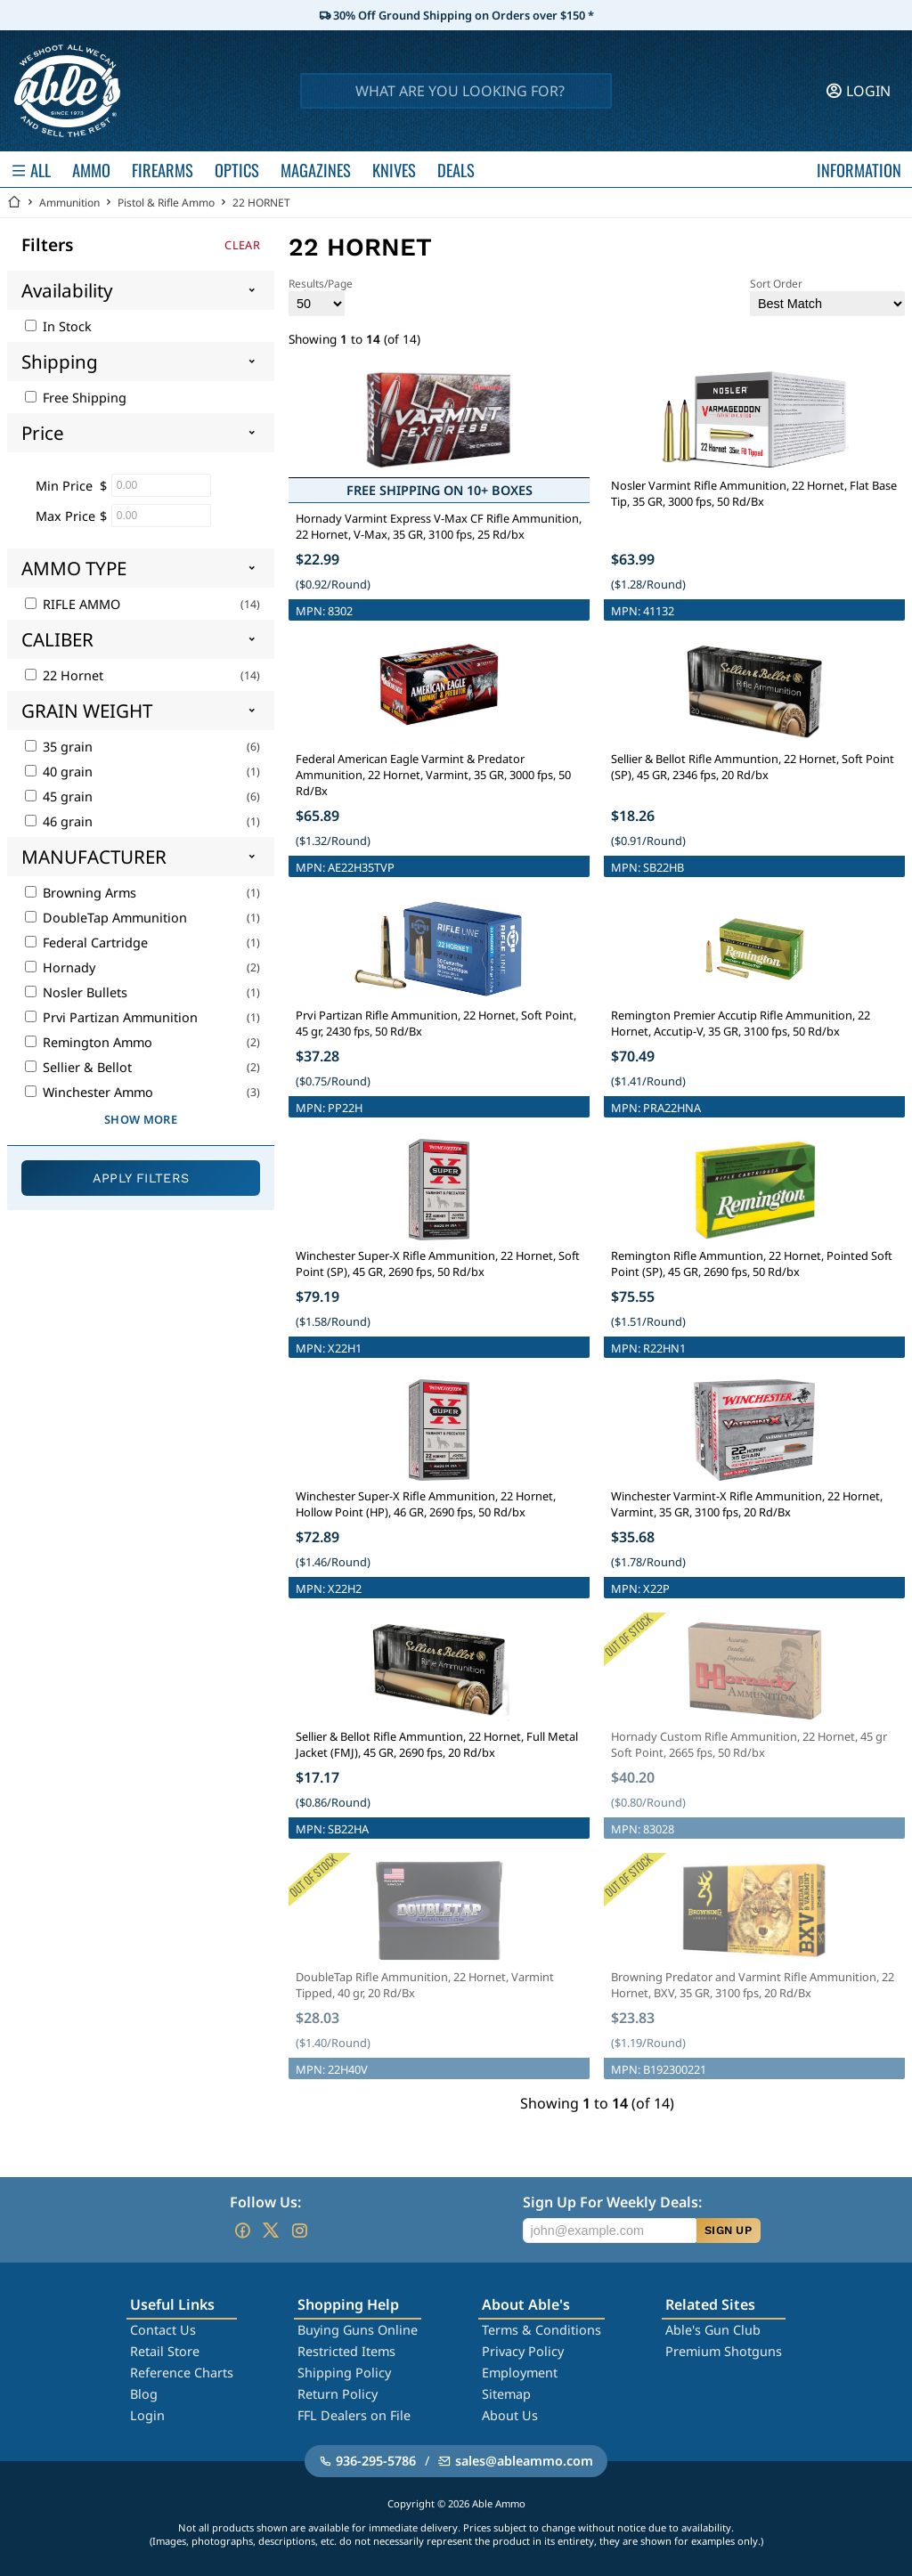 The width and height of the screenshot is (912, 2576). I want to click on Browning Arms, so click(80, 892).